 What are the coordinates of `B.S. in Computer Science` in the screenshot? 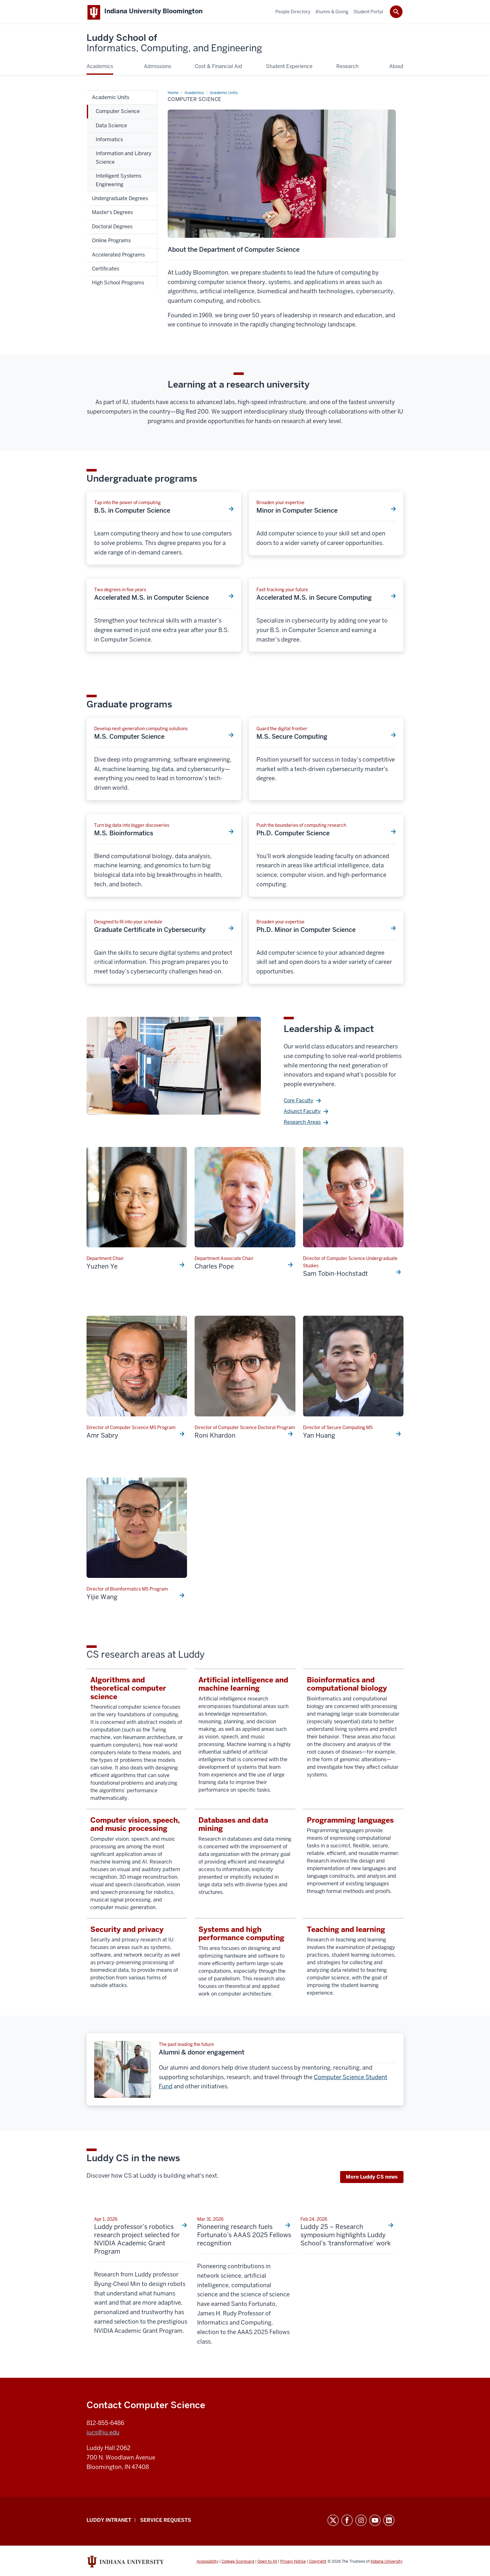 It's located at (132, 512).